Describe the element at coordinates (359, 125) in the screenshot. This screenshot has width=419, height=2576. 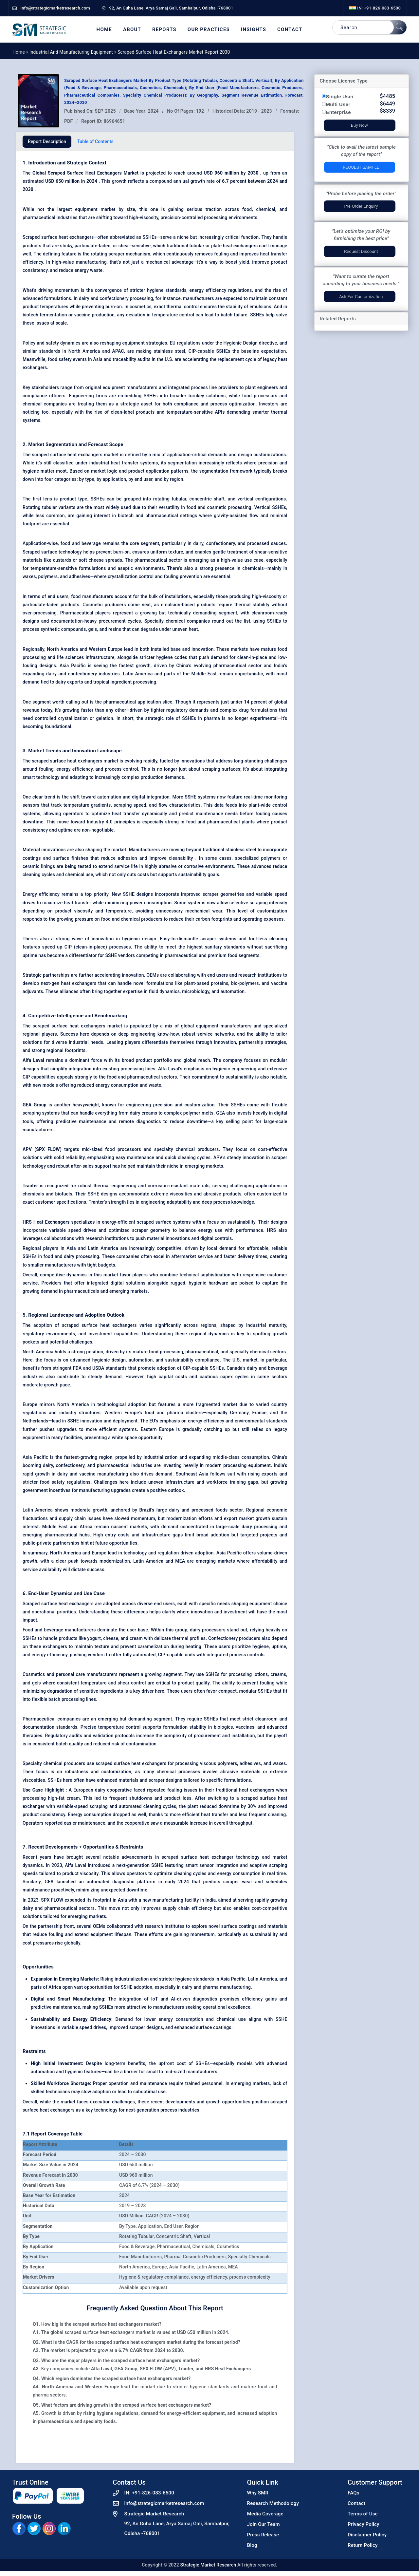
I see `Buy Now` at that location.